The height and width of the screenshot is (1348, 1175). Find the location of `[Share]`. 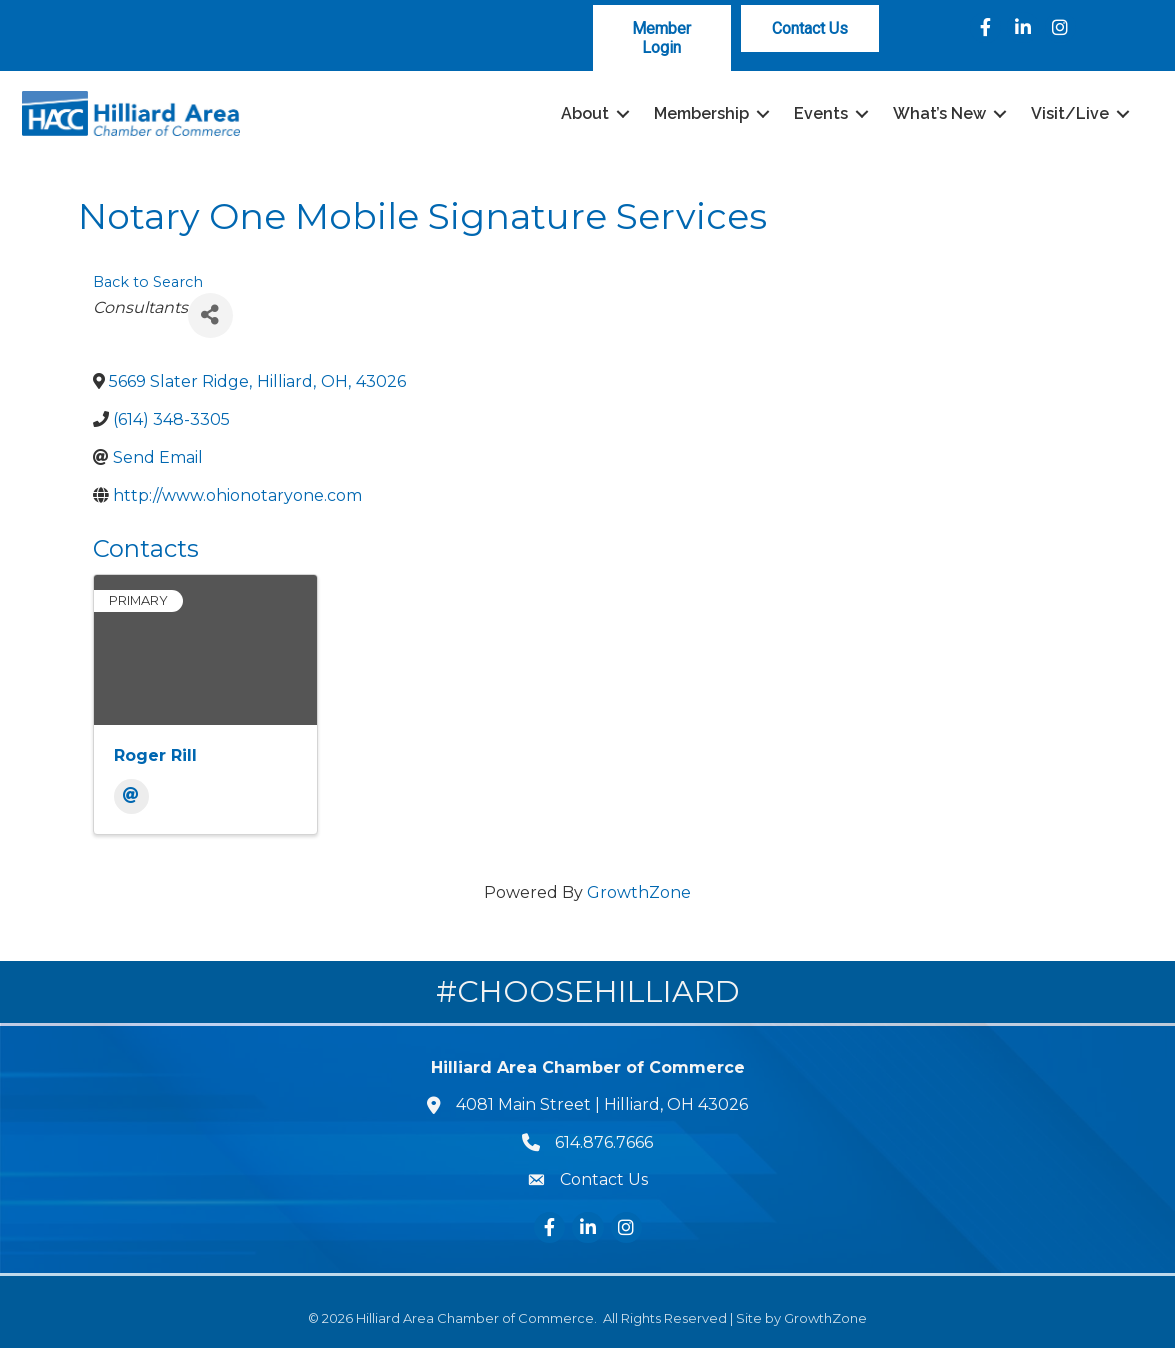

[Share] is located at coordinates (210, 314).